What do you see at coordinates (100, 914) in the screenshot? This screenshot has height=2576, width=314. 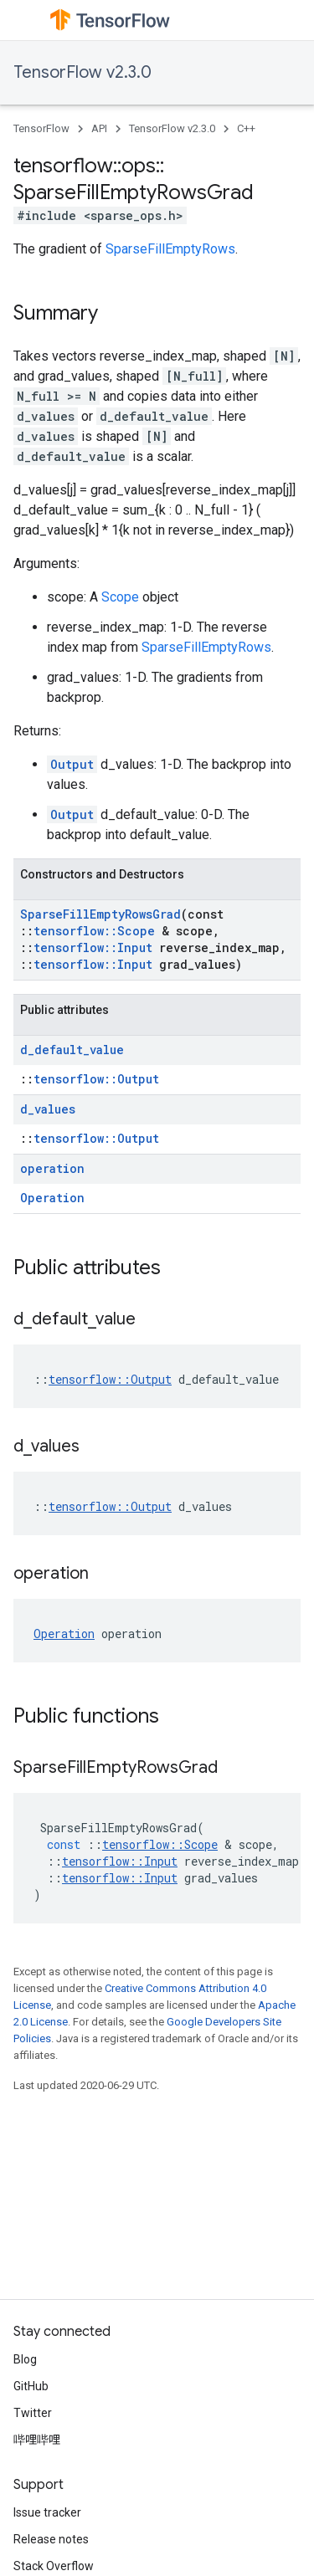 I see `SparseFillEmptyRowsGrad` at bounding box center [100, 914].